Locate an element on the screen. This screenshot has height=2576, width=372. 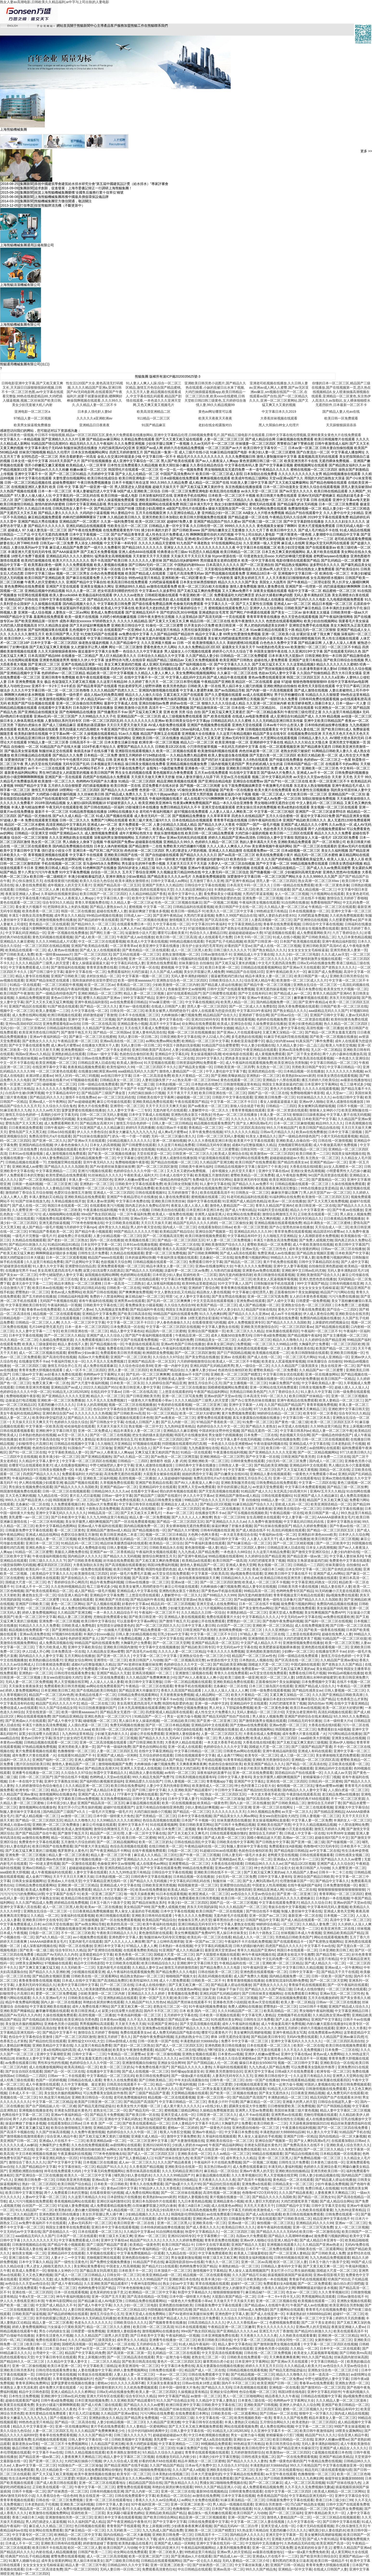
偷拍视频一区二区三区乱 is located at coordinates (295, 1786).